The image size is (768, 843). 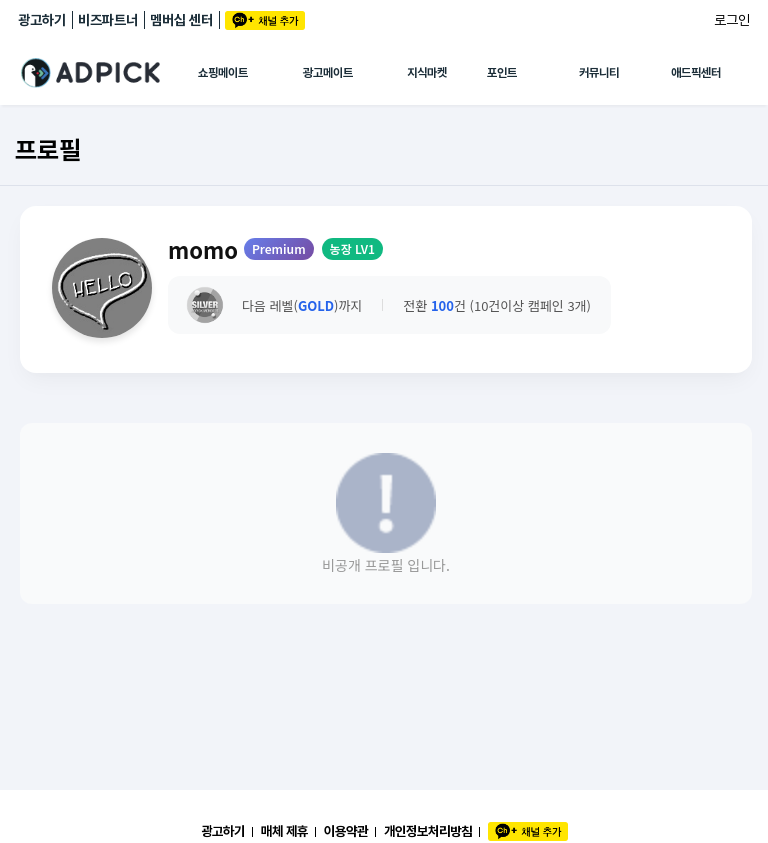 What do you see at coordinates (108, 20) in the screenshot?
I see `비즈파트너` at bounding box center [108, 20].